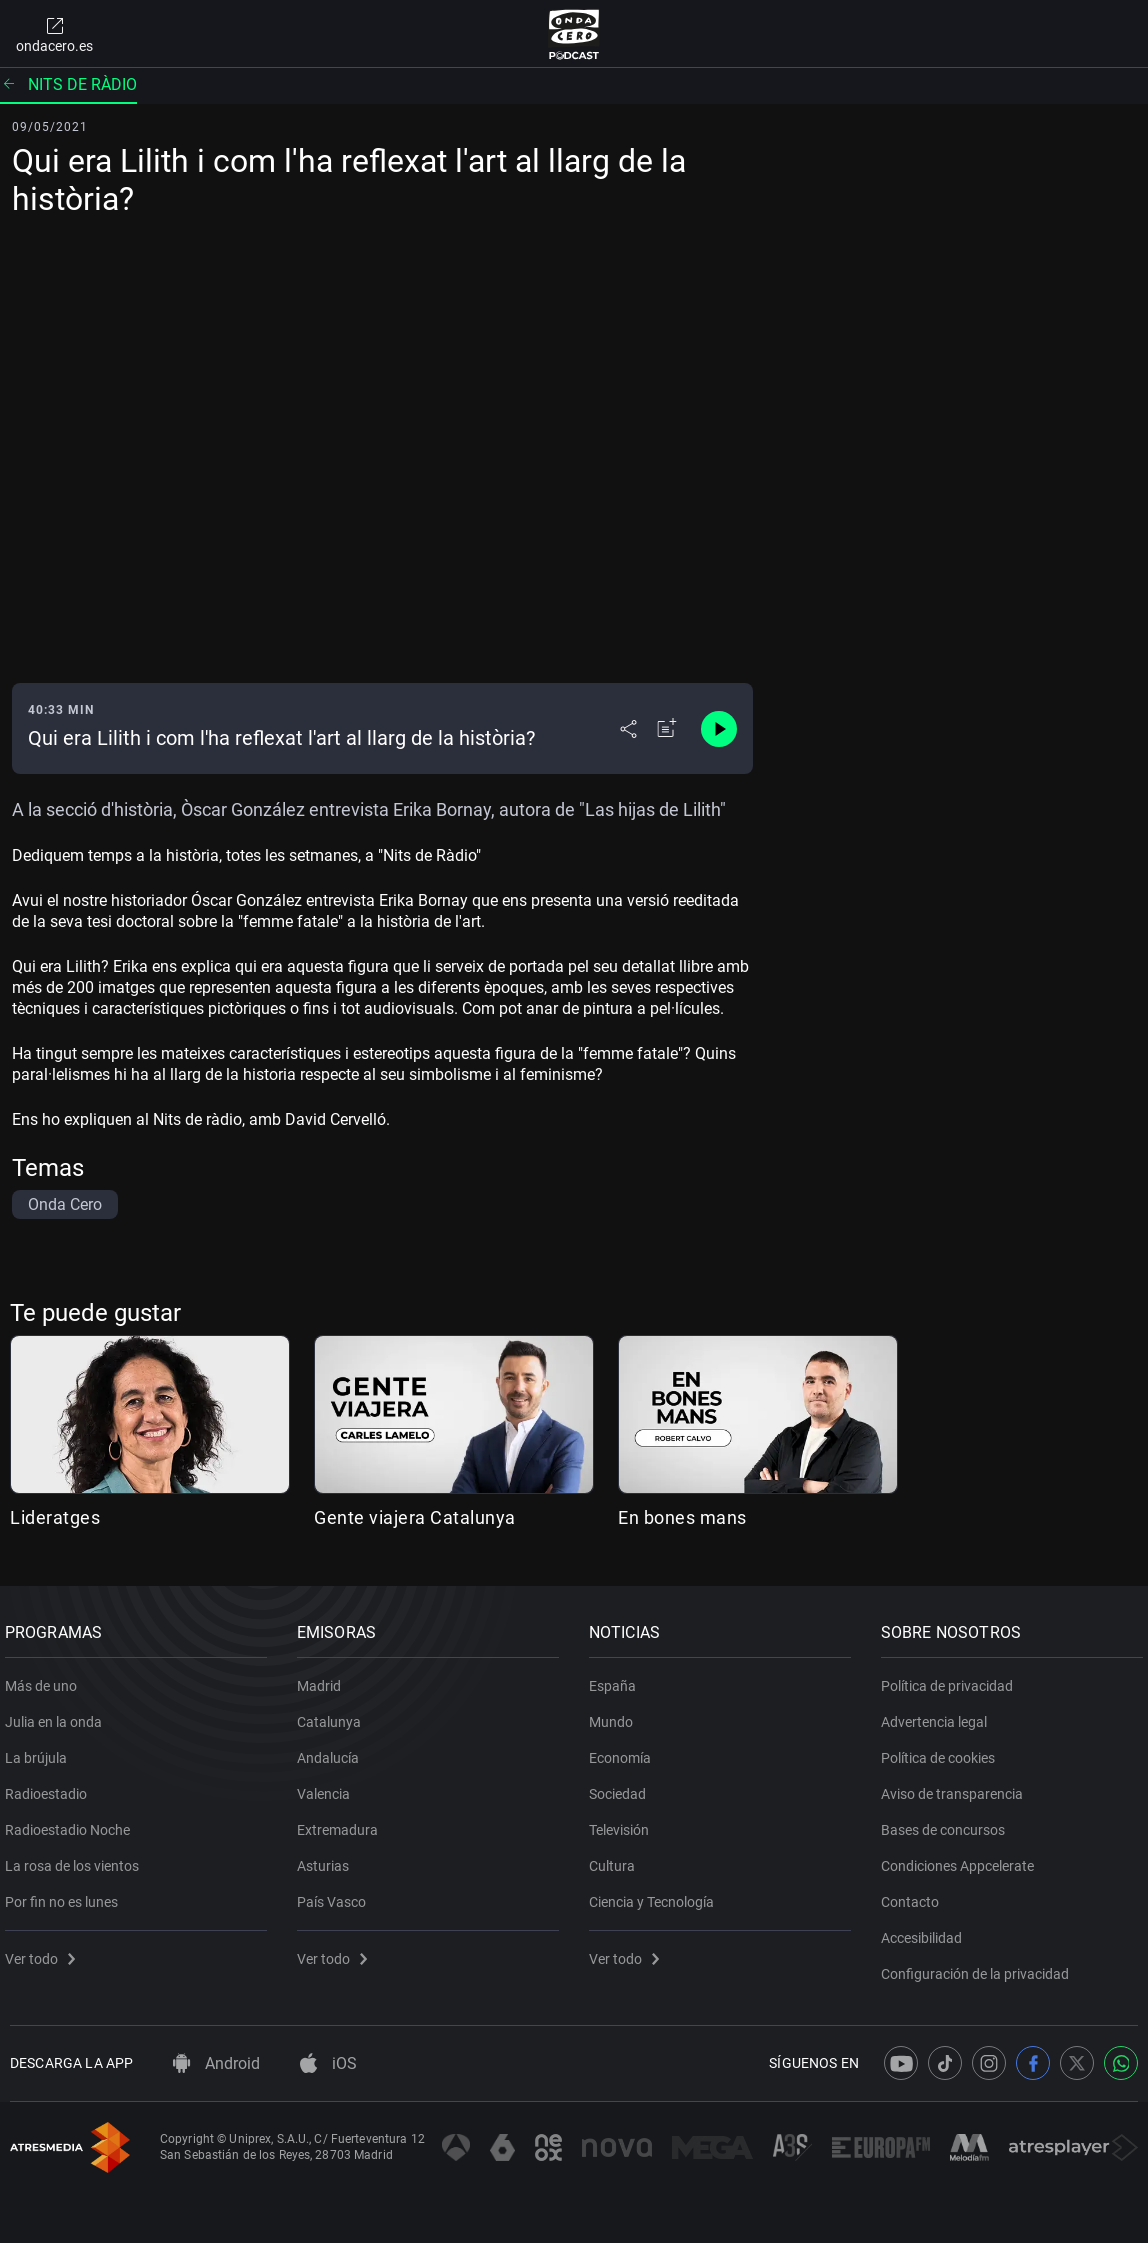 This screenshot has width=1148, height=2243. Describe the element at coordinates (980, 1967) in the screenshot. I see `Configuración de la privacidad` at that location.